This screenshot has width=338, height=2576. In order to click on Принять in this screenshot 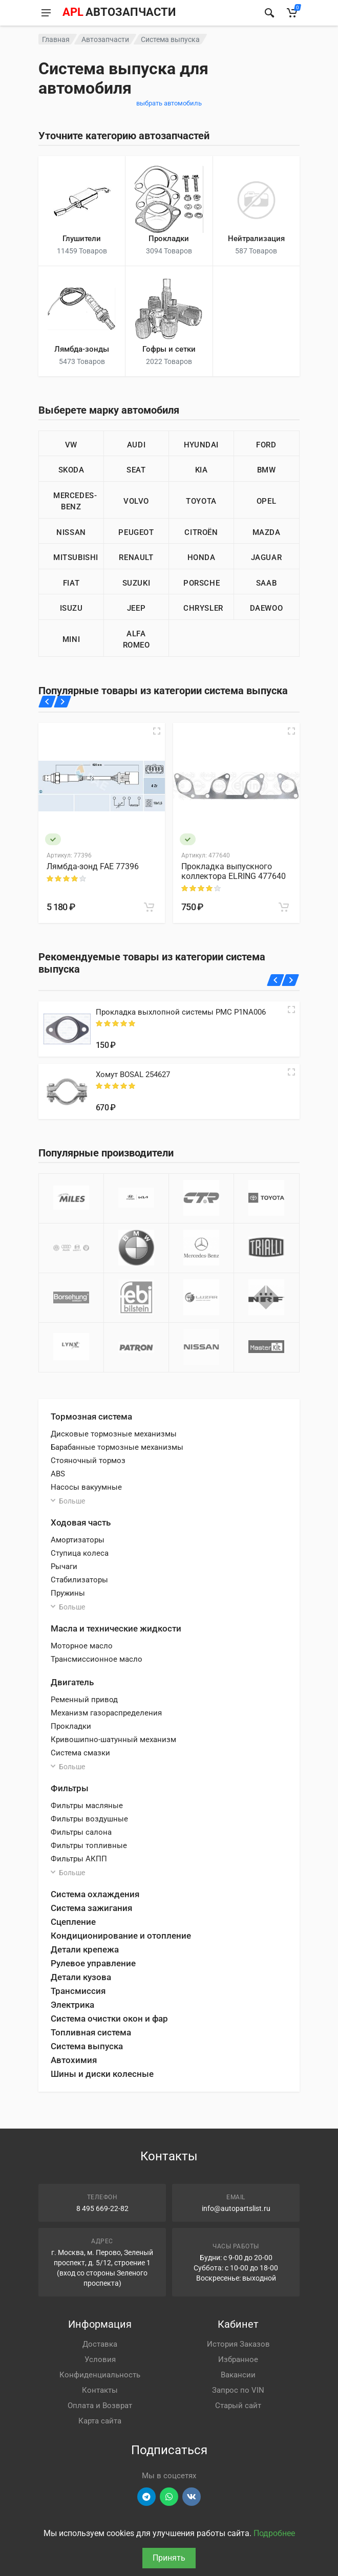, I will do `click(169, 2558)`.